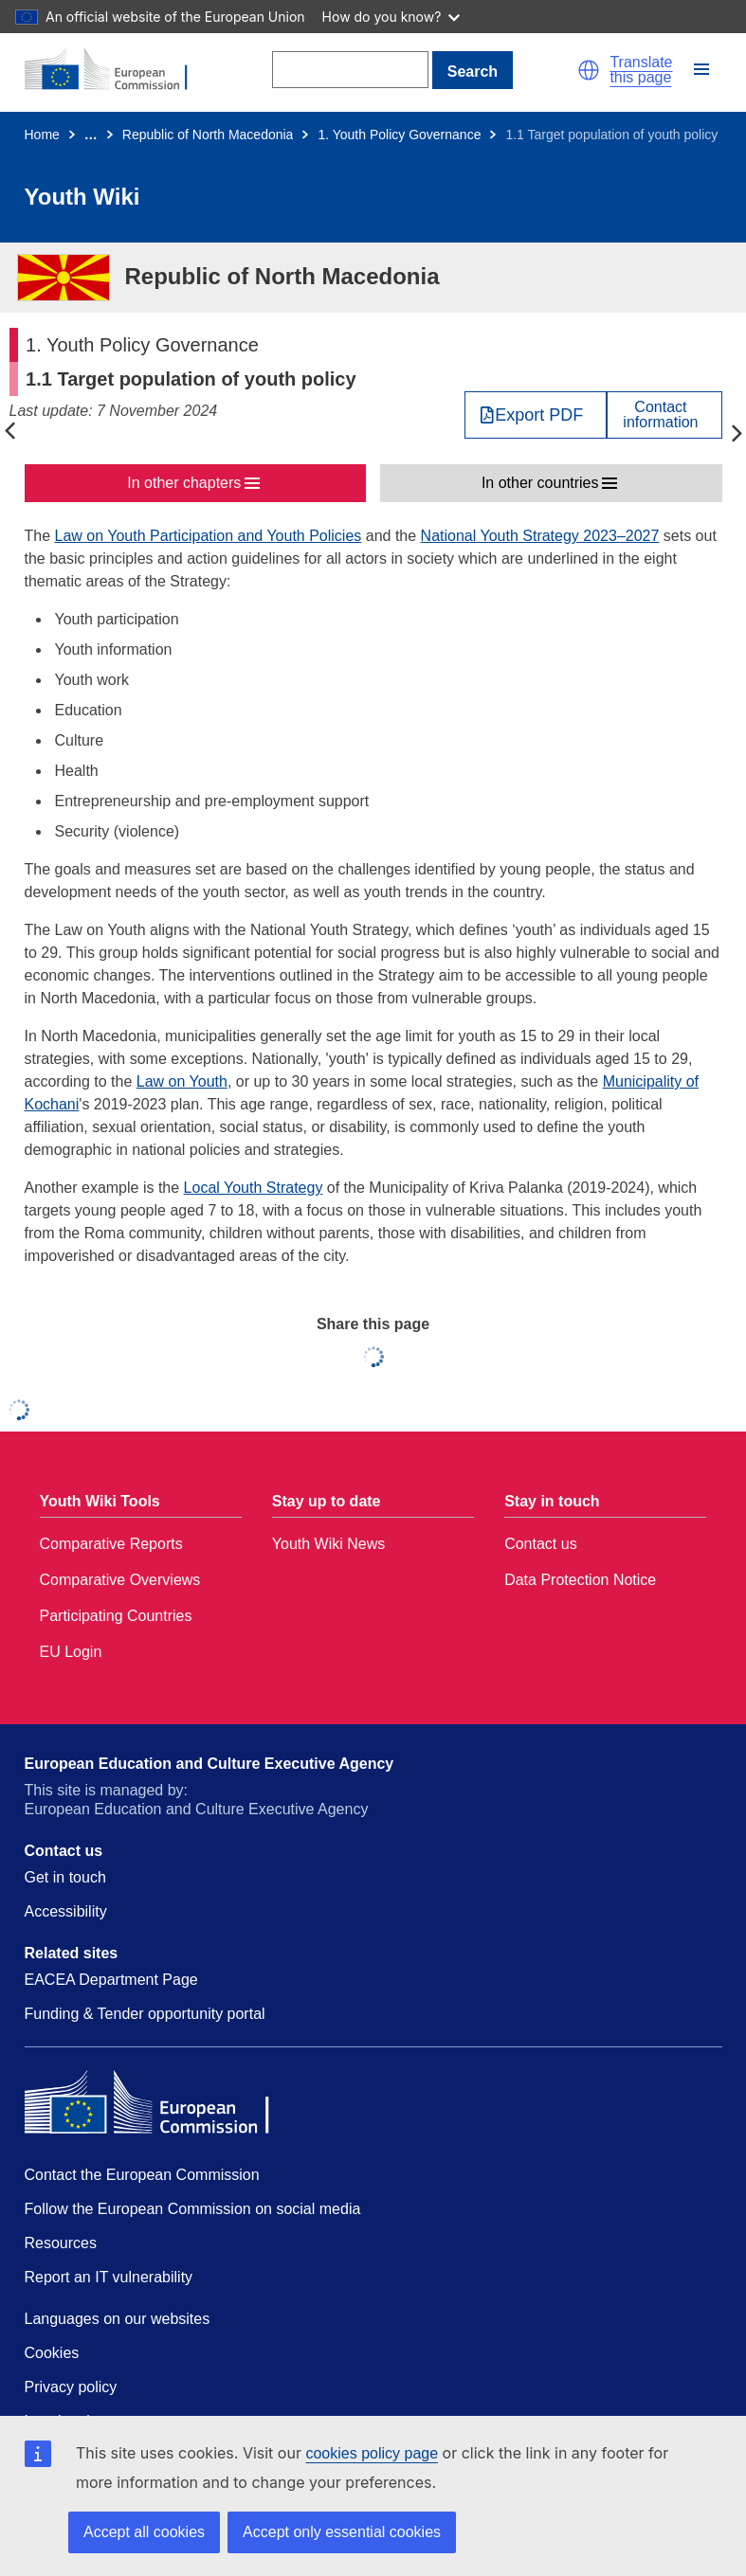 This screenshot has width=746, height=2576. Describe the element at coordinates (208, 536) in the screenshot. I see `Law on Youth Participation and Youth Policies` at that location.